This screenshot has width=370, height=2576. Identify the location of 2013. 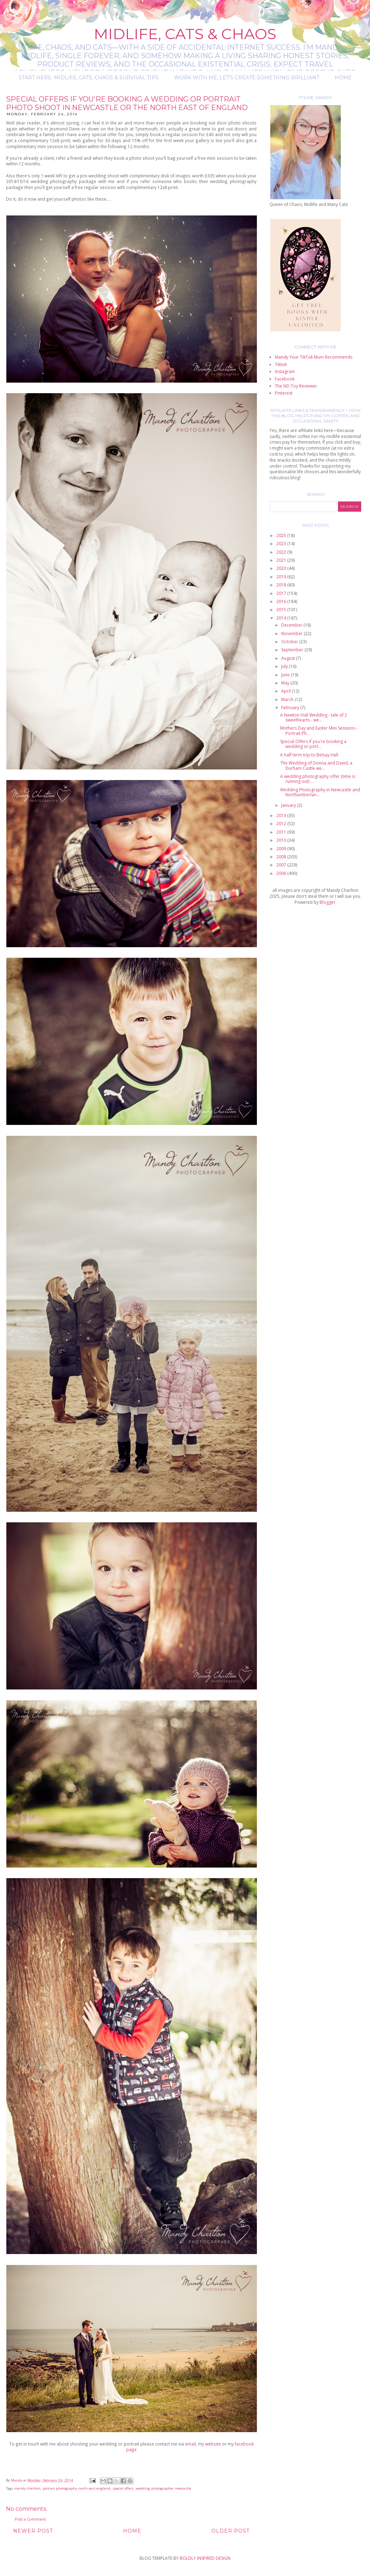
(281, 815).